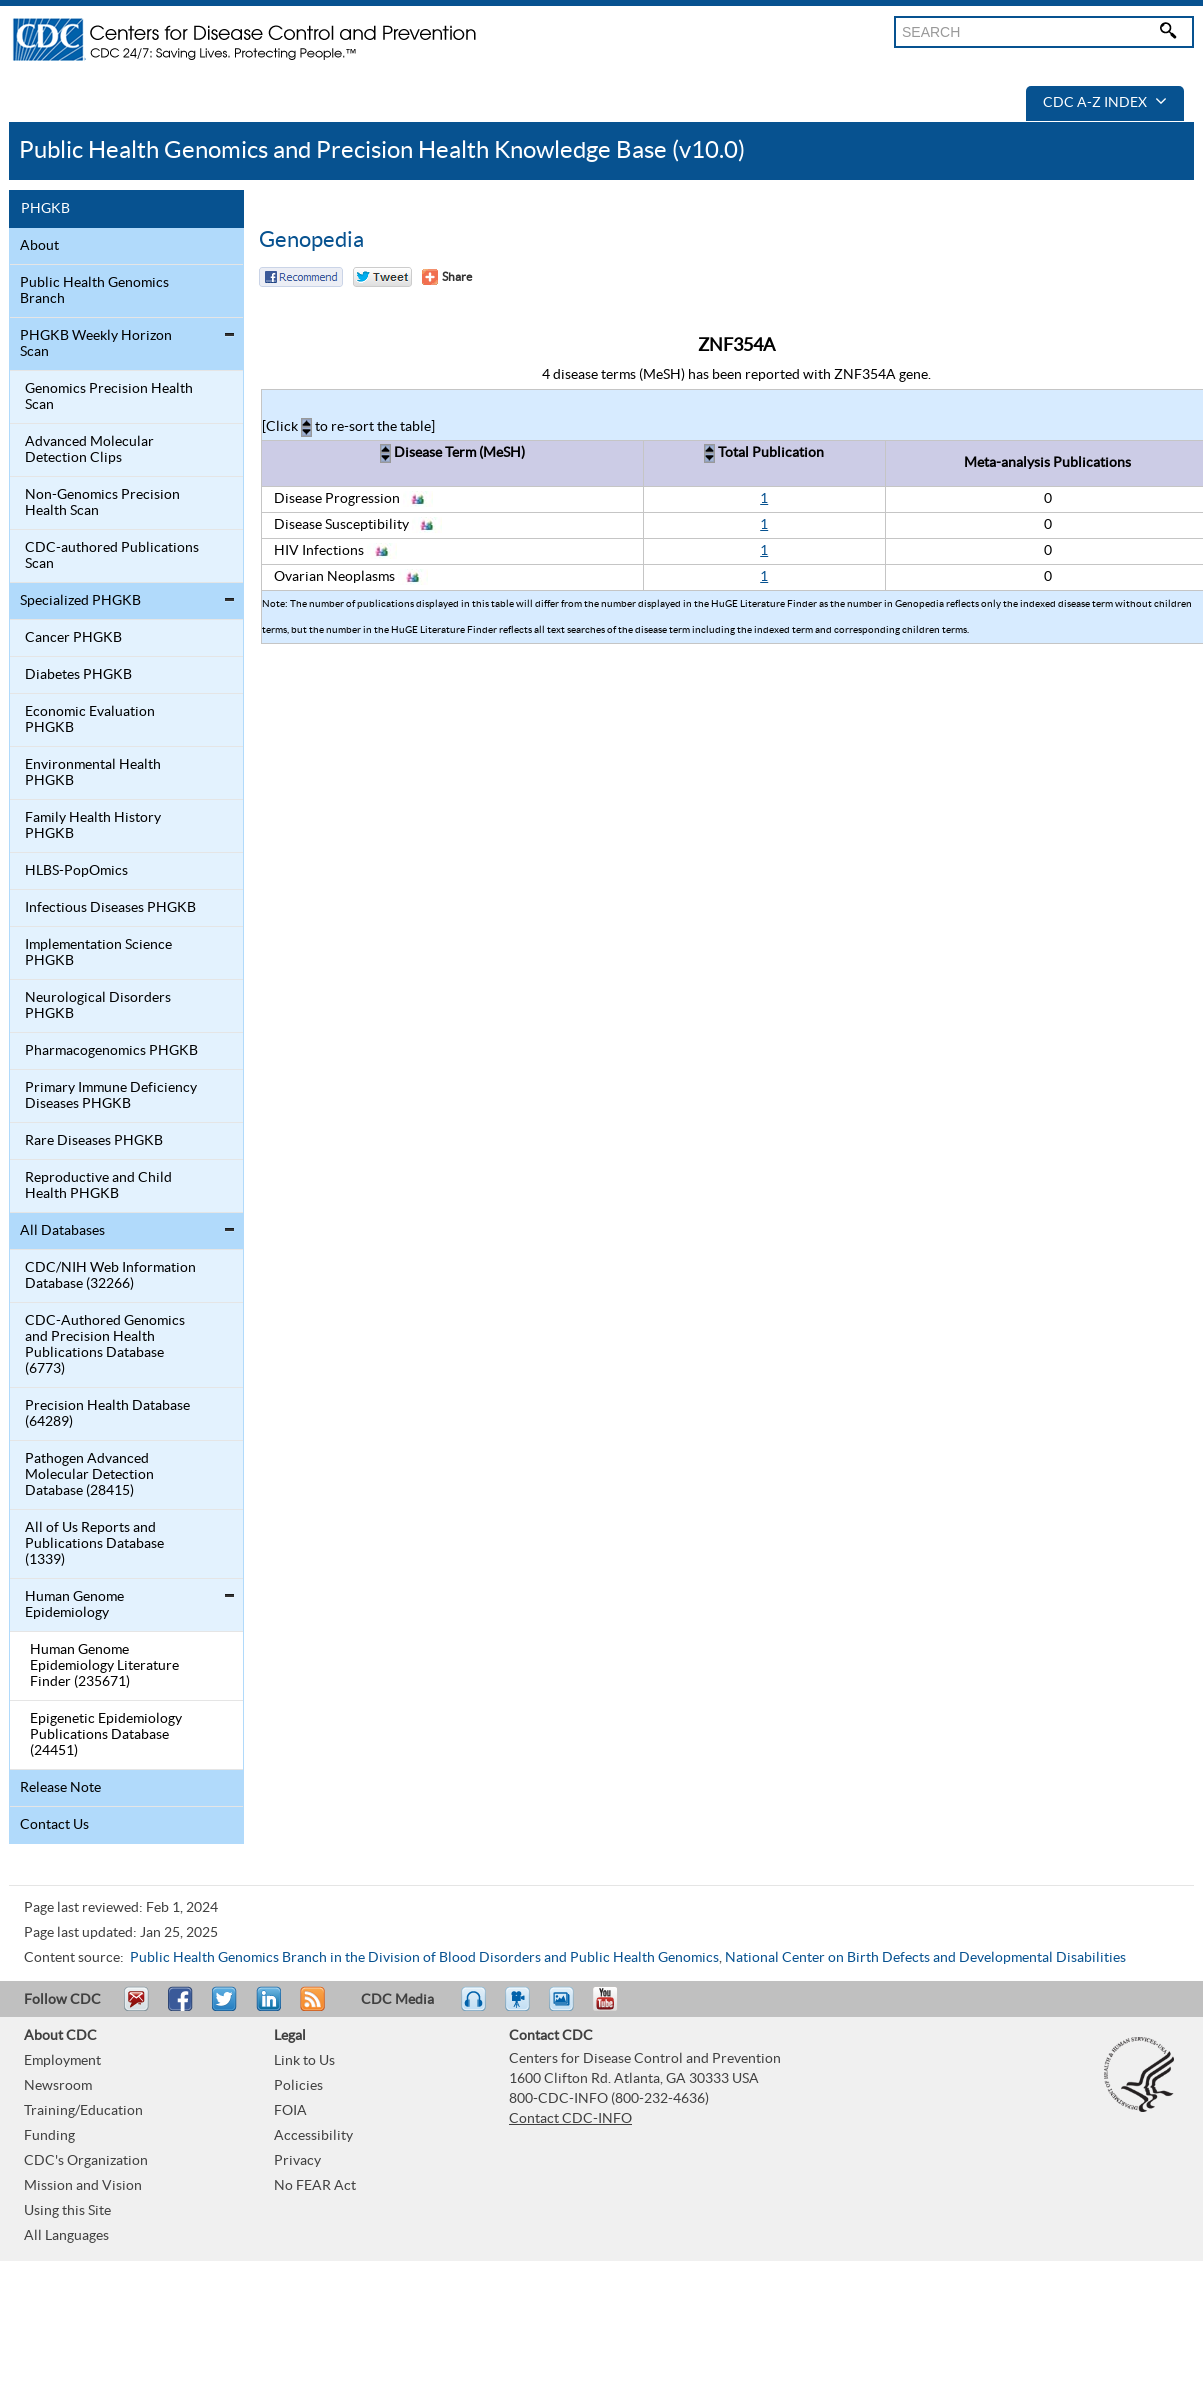 The height and width of the screenshot is (2398, 1203). What do you see at coordinates (111, 1051) in the screenshot?
I see `Pharmacogenomics PHGKB` at bounding box center [111, 1051].